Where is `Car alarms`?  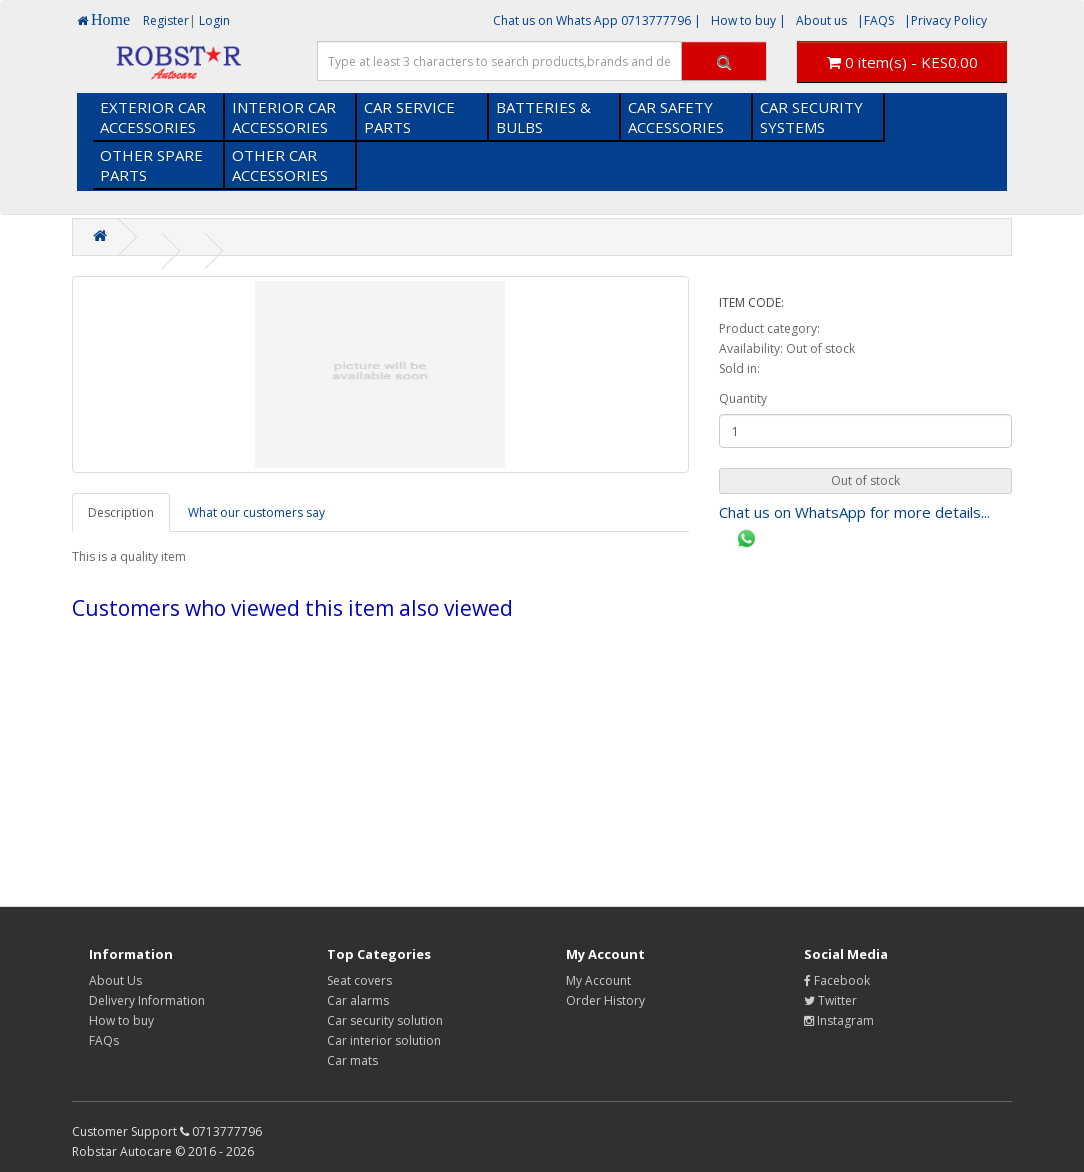 Car alarms is located at coordinates (358, 1000).